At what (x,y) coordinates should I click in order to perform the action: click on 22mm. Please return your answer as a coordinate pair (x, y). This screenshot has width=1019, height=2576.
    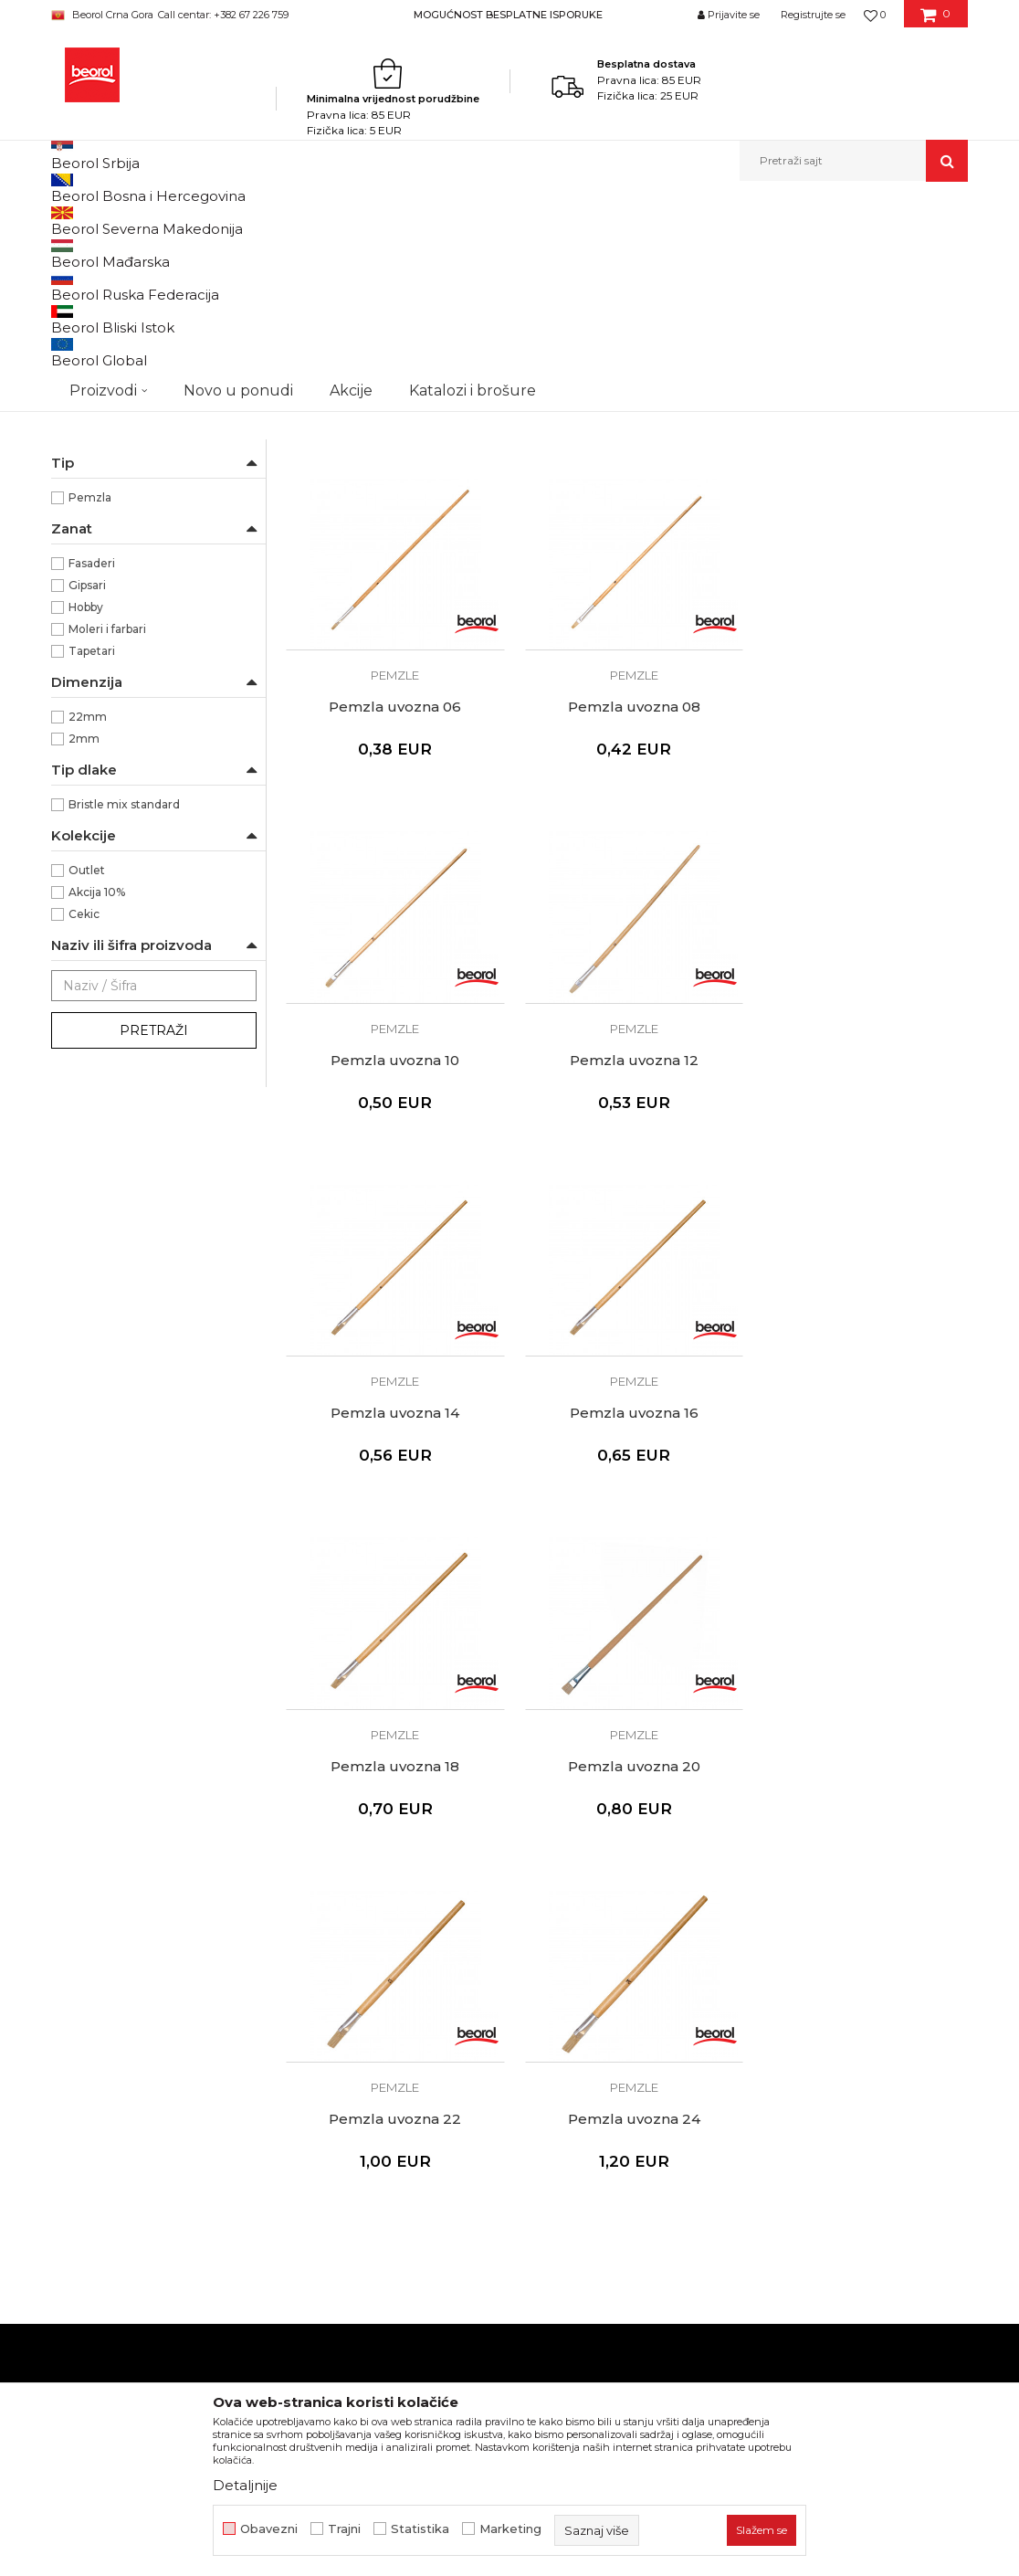
    Looking at the image, I should click on (87, 926).